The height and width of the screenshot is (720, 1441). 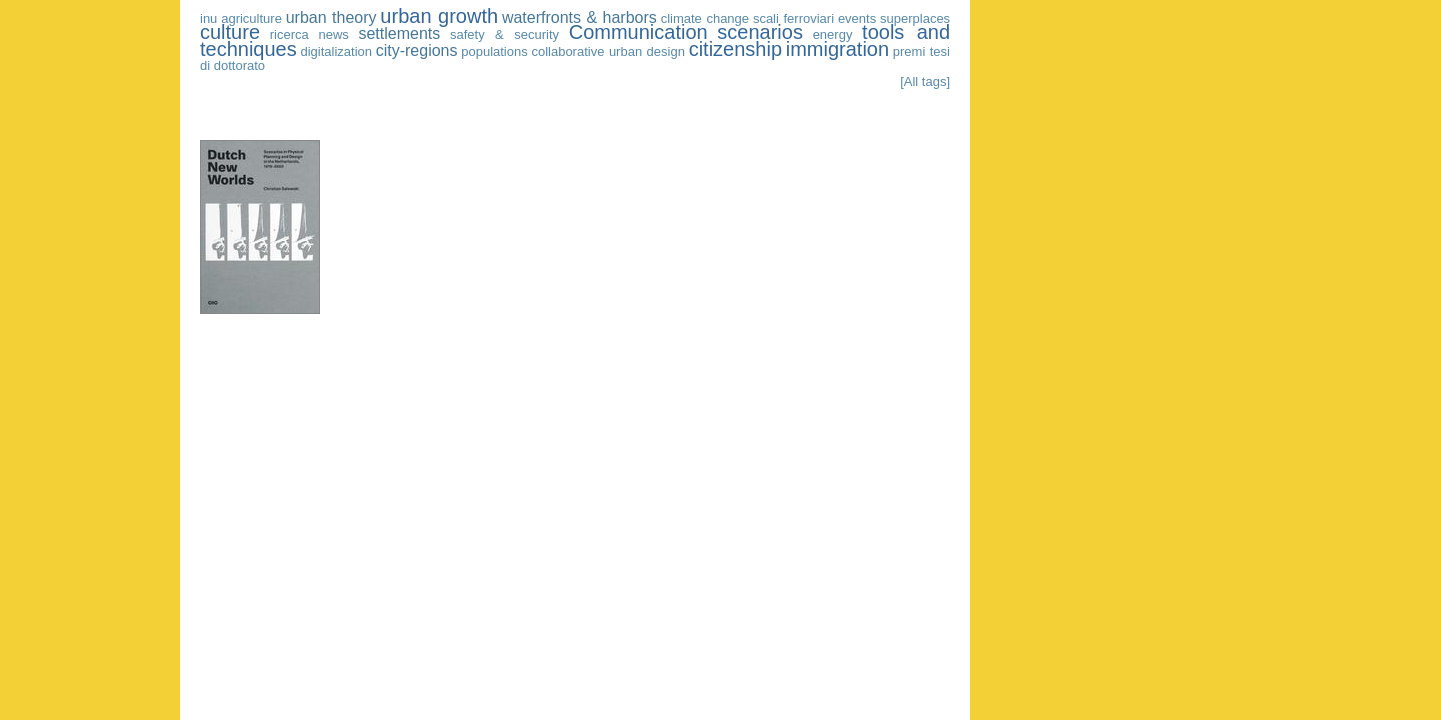 I want to click on safety & security, so click(x=504, y=34).